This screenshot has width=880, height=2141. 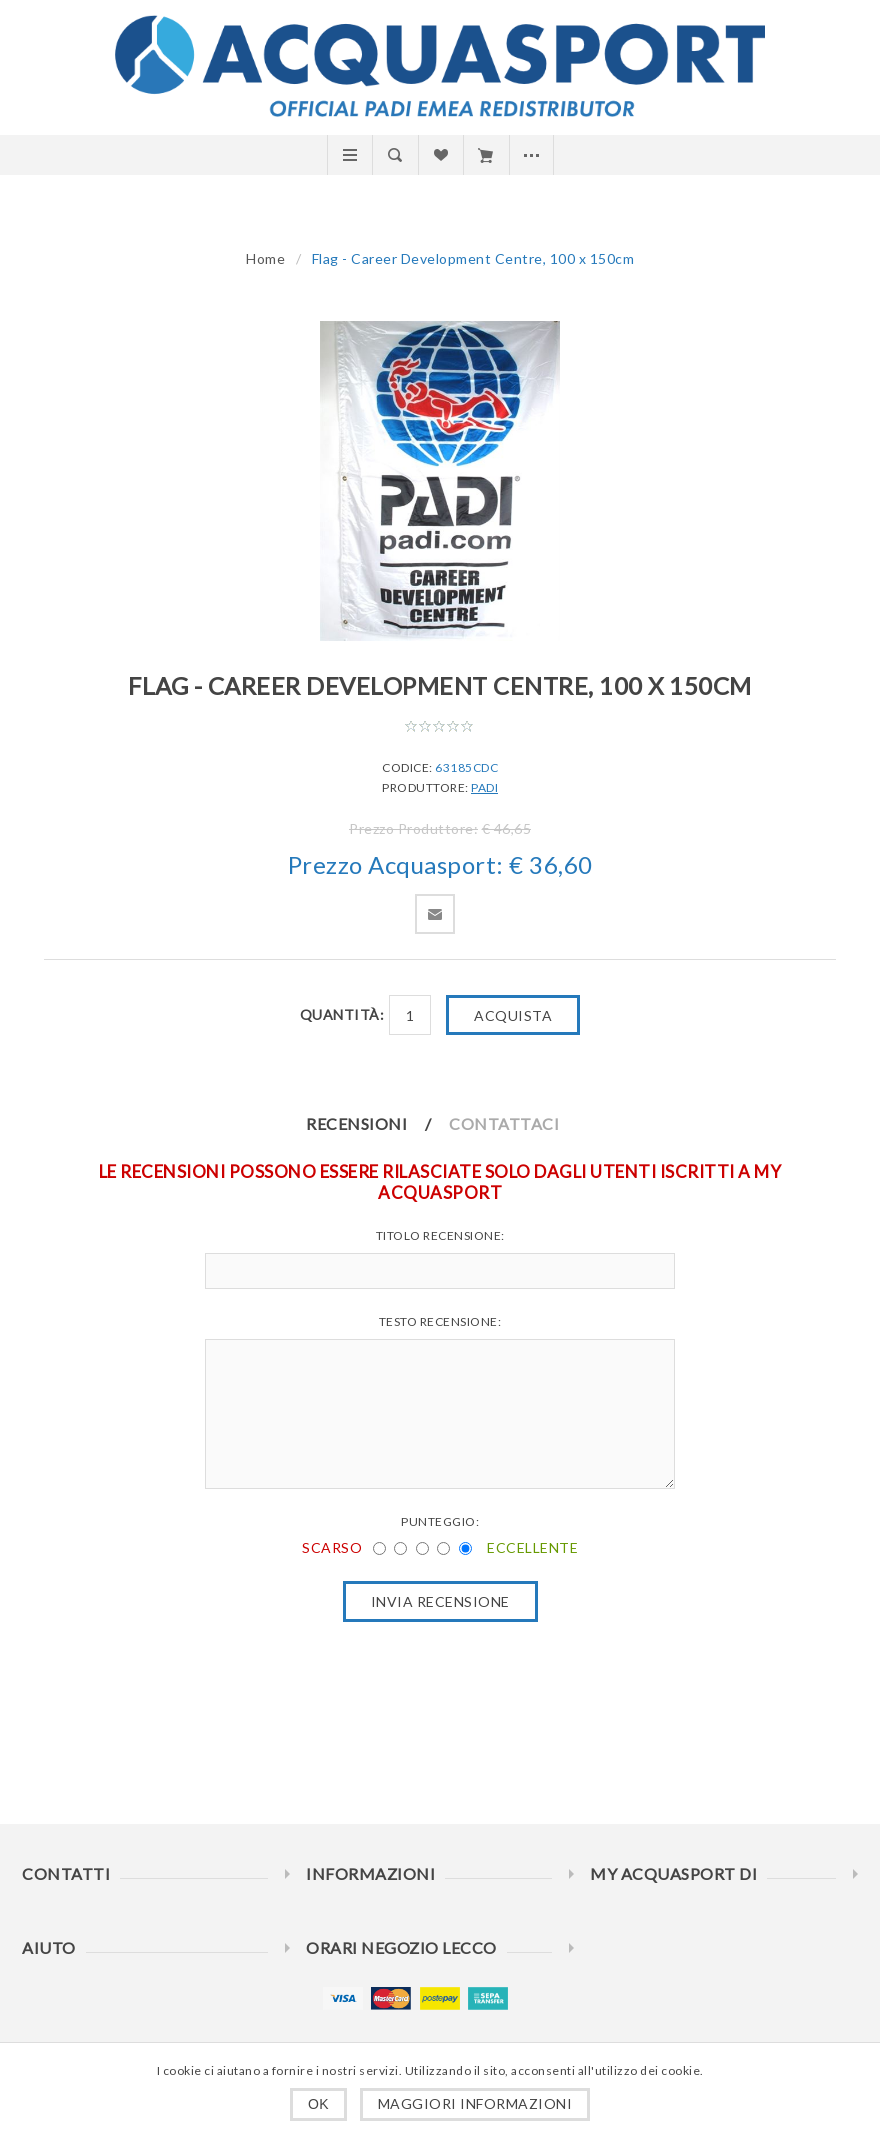 What do you see at coordinates (504, 1123) in the screenshot?
I see `Contattaci [presentation]` at bounding box center [504, 1123].